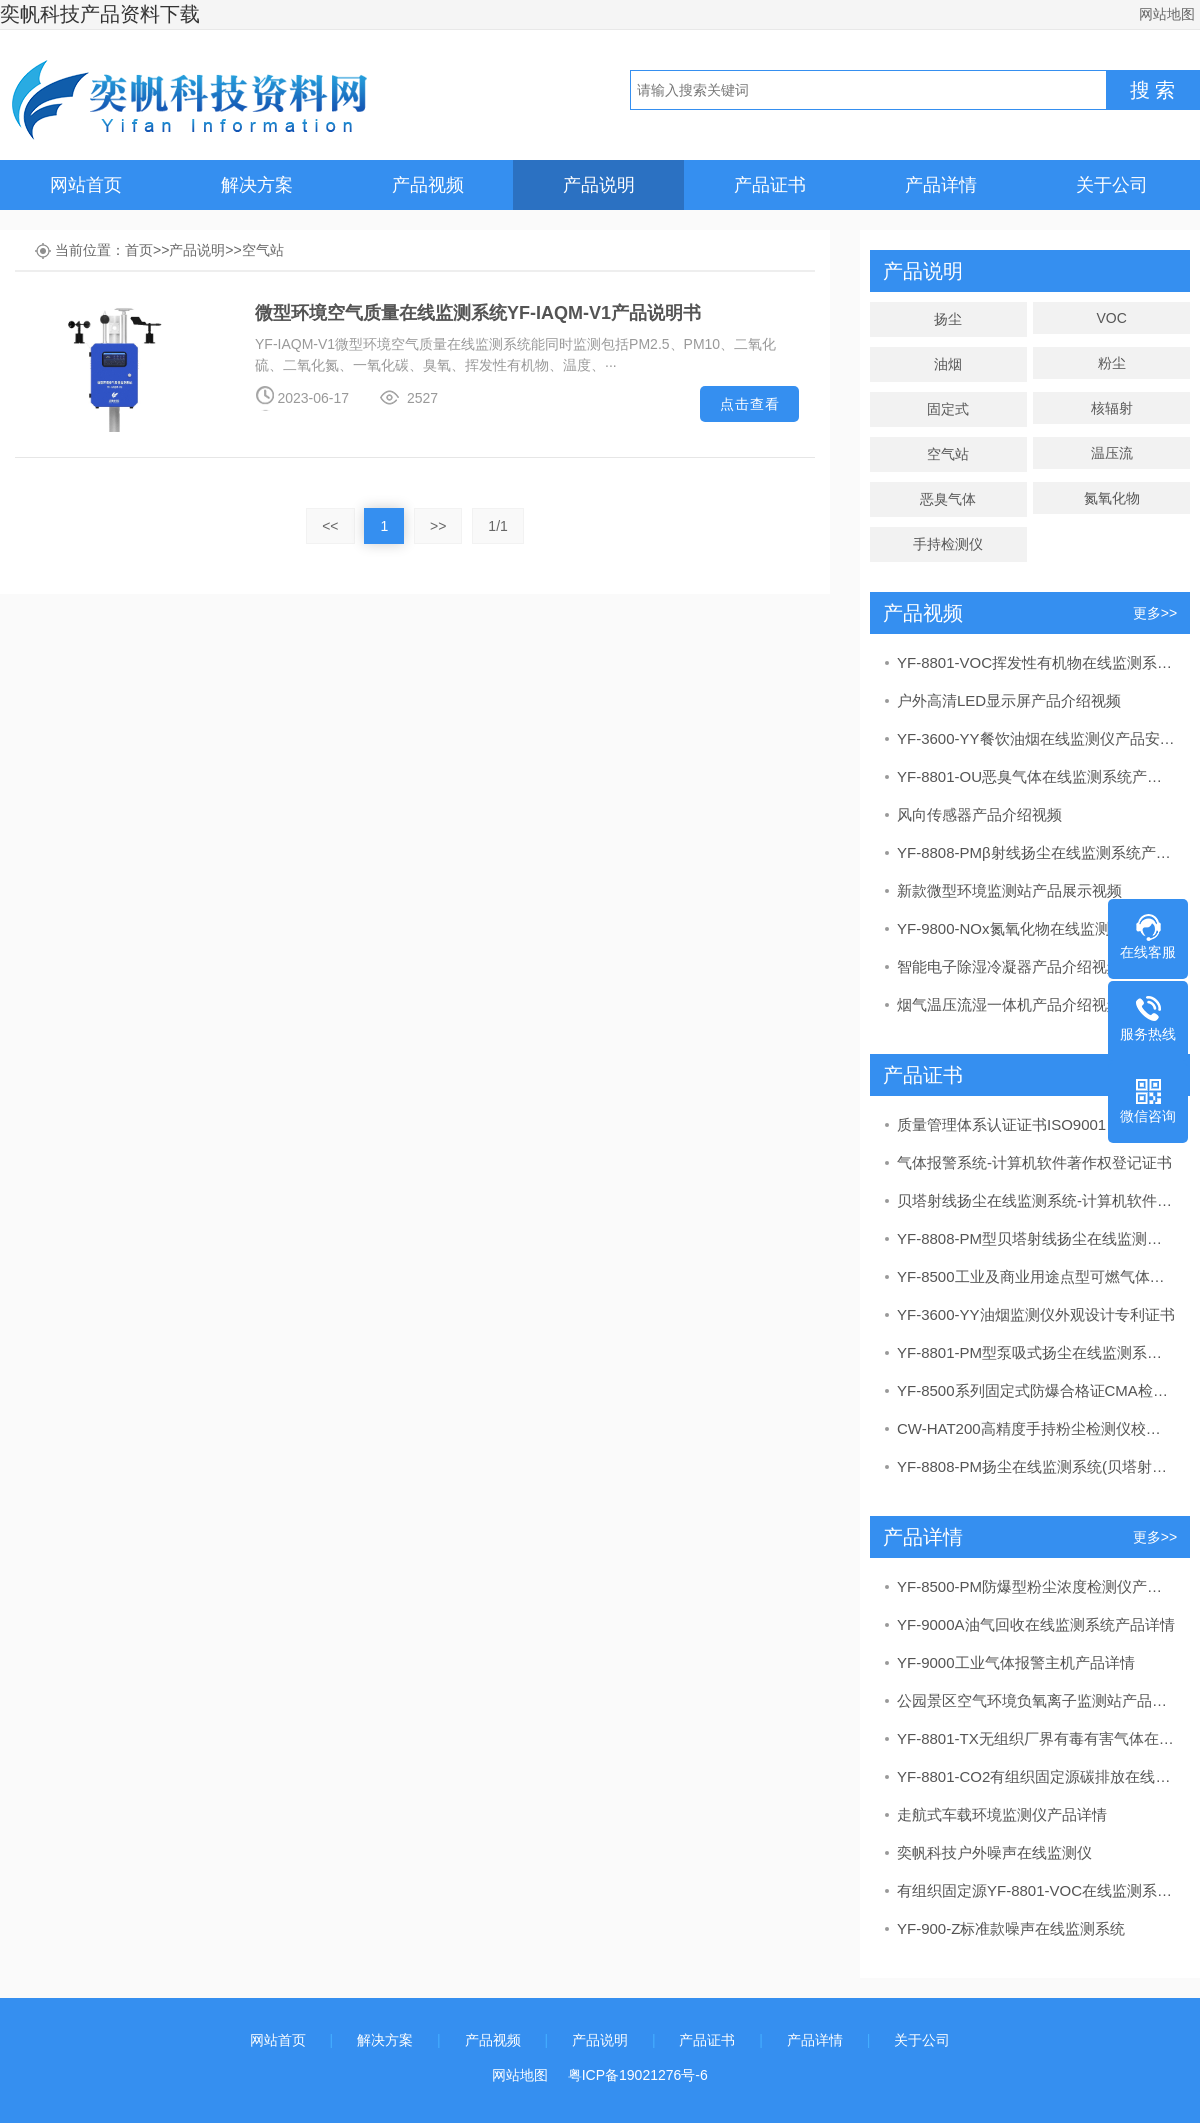 This screenshot has height=2123, width=1200. Describe the element at coordinates (1009, 966) in the screenshot. I see `智能电子除湿冷凝器产品介绍视频` at that location.